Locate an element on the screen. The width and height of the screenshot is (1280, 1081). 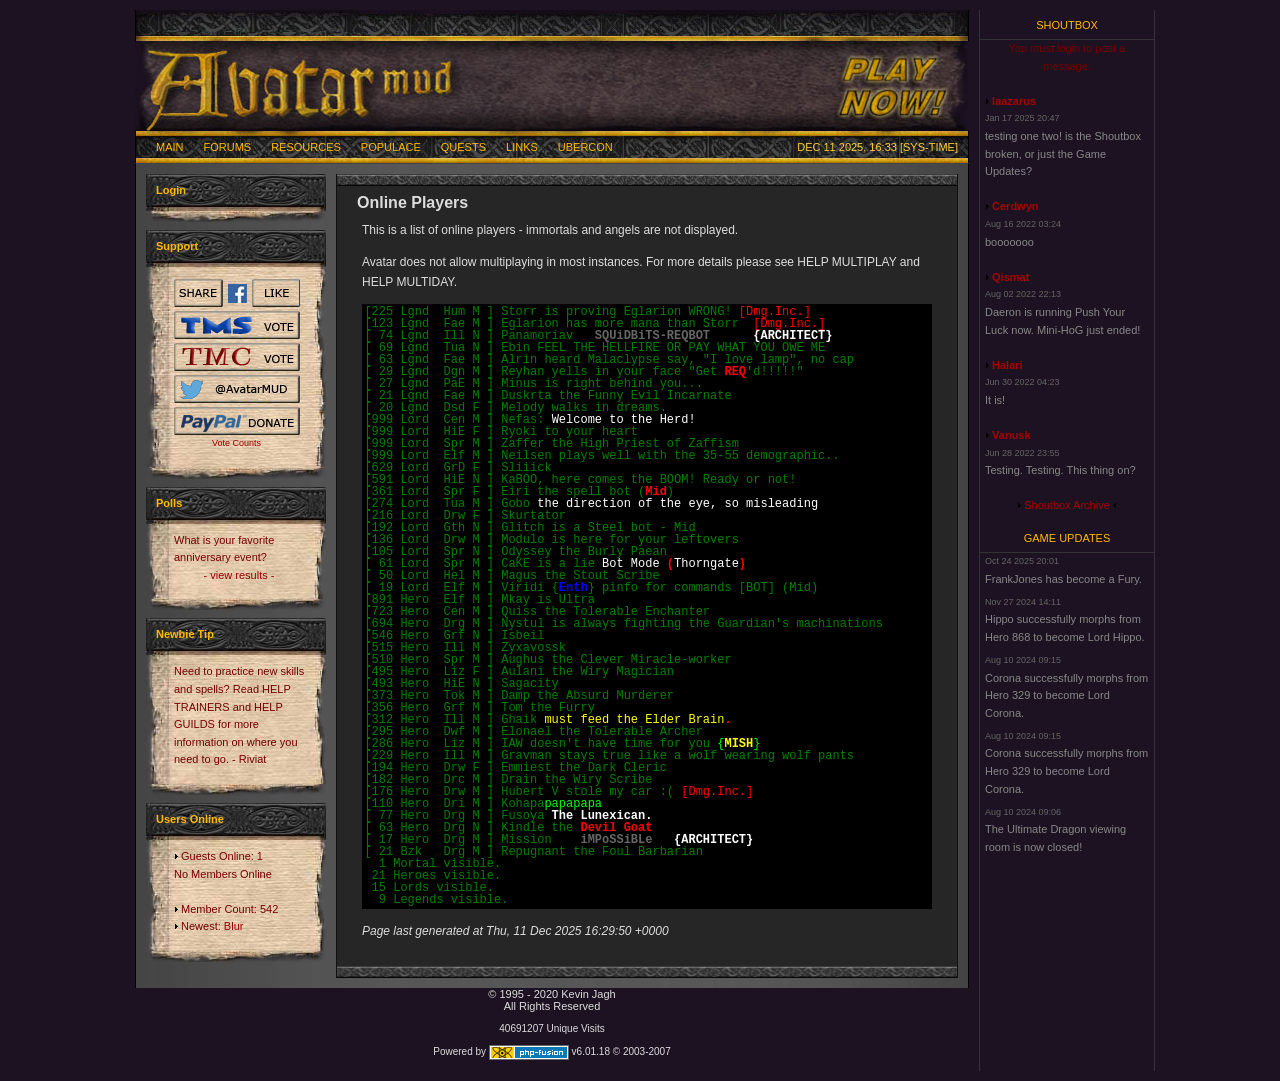
- view results - is located at coordinates (239, 575).